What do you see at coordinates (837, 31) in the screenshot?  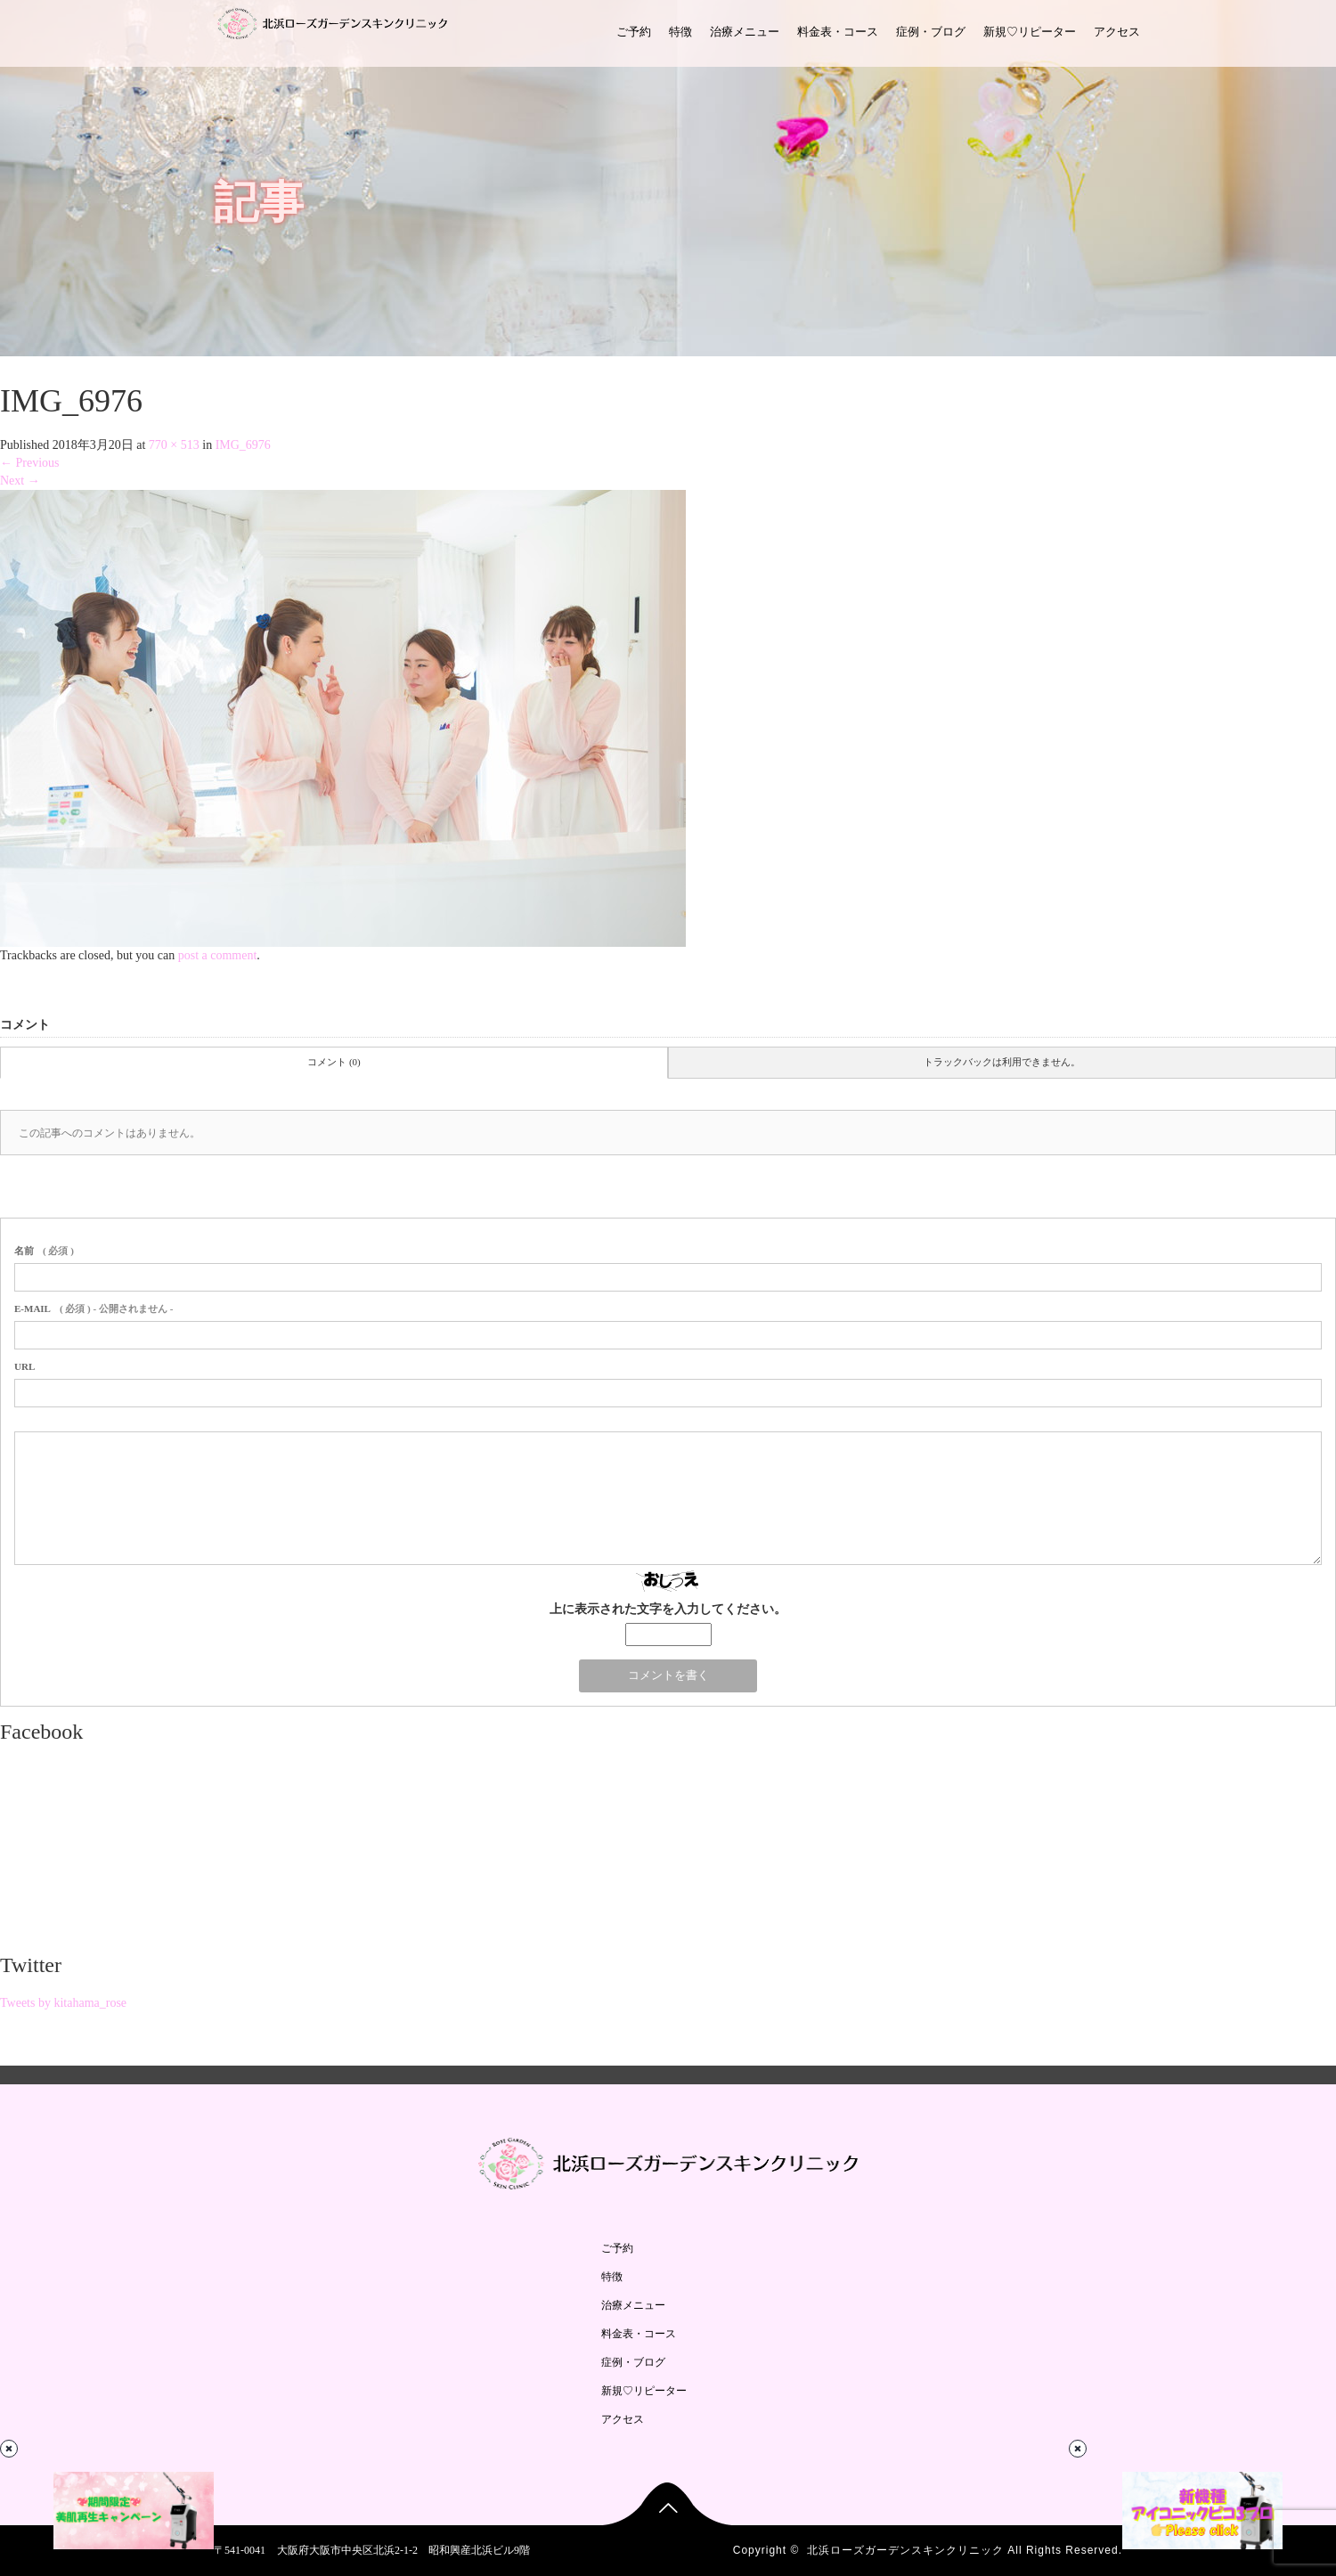 I see `料金表・コース` at bounding box center [837, 31].